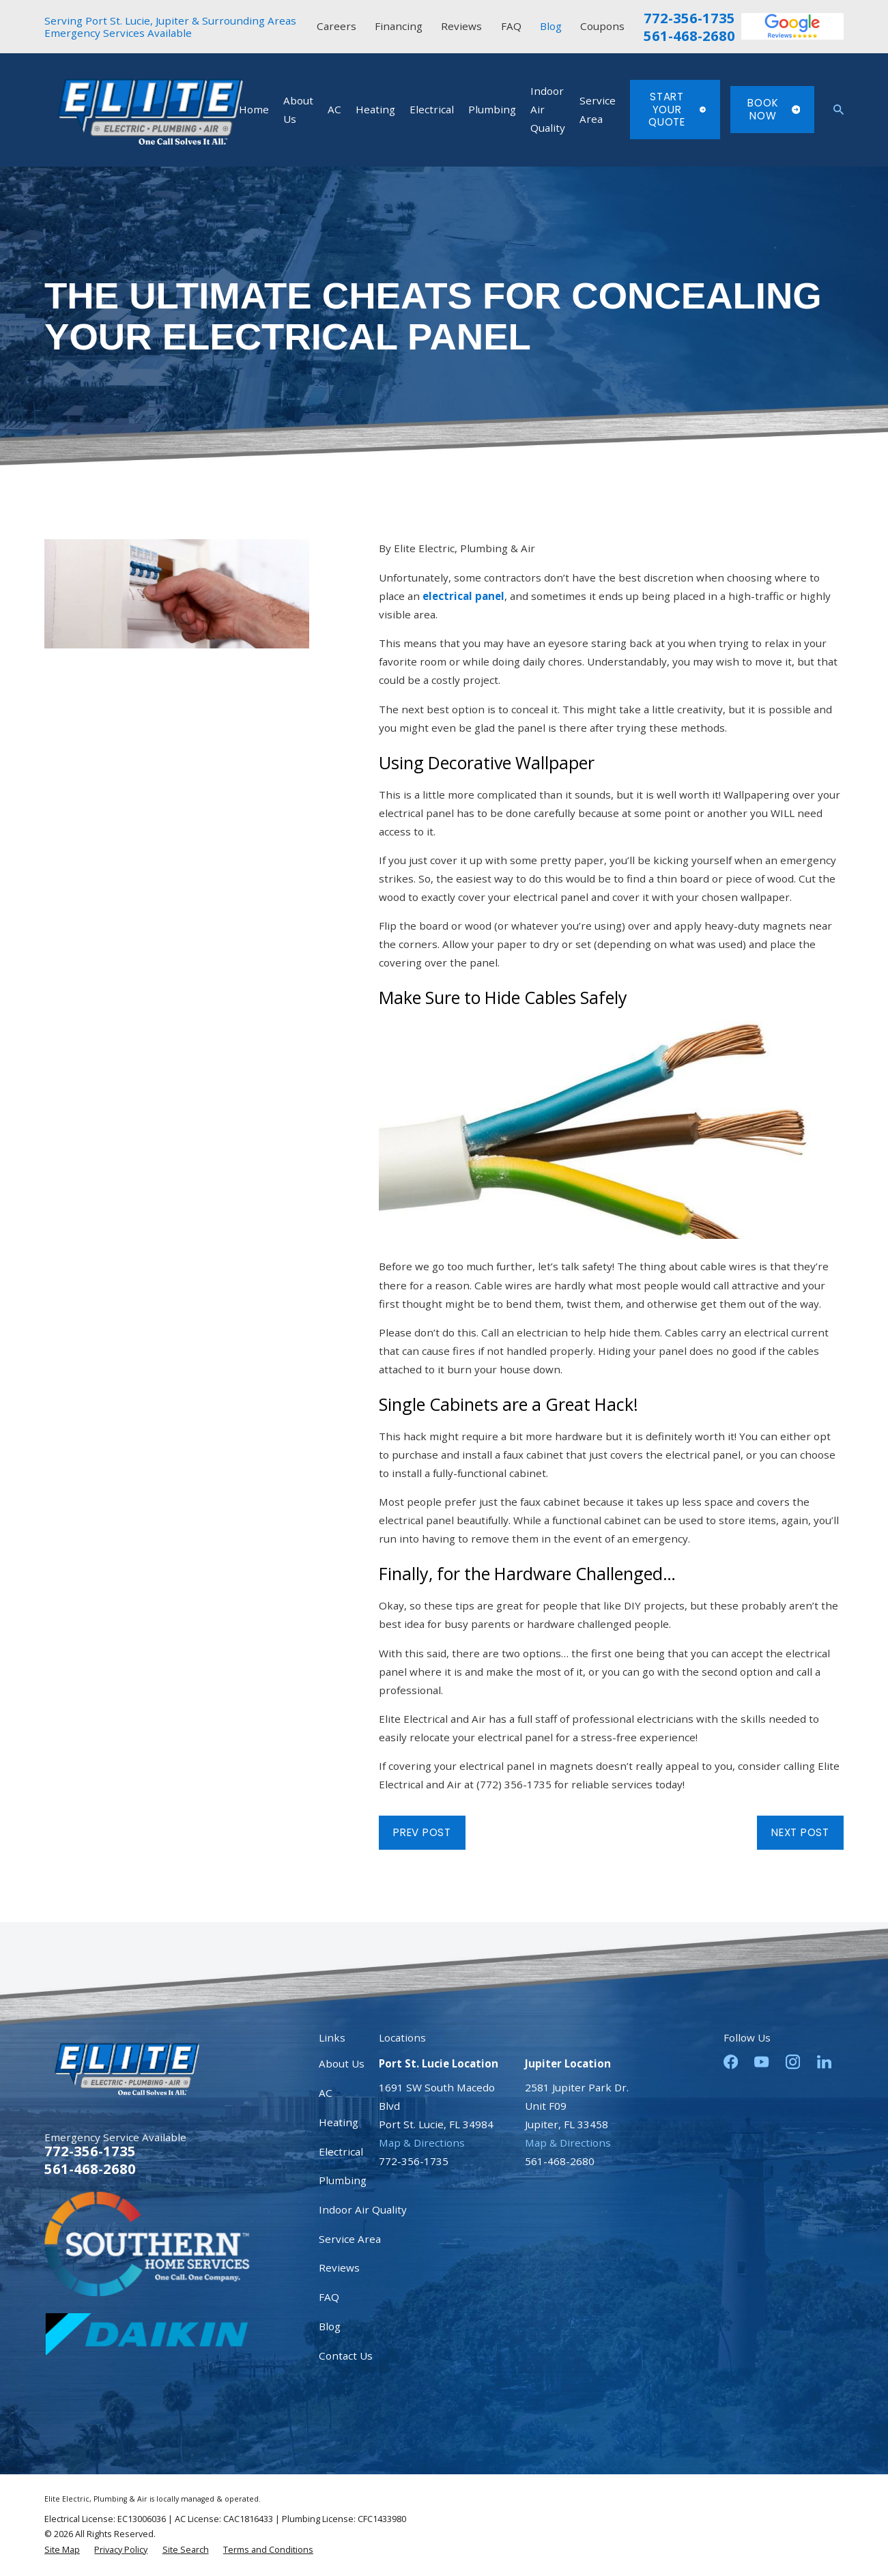 This screenshot has height=2576, width=888. What do you see at coordinates (398, 26) in the screenshot?
I see `Financing` at bounding box center [398, 26].